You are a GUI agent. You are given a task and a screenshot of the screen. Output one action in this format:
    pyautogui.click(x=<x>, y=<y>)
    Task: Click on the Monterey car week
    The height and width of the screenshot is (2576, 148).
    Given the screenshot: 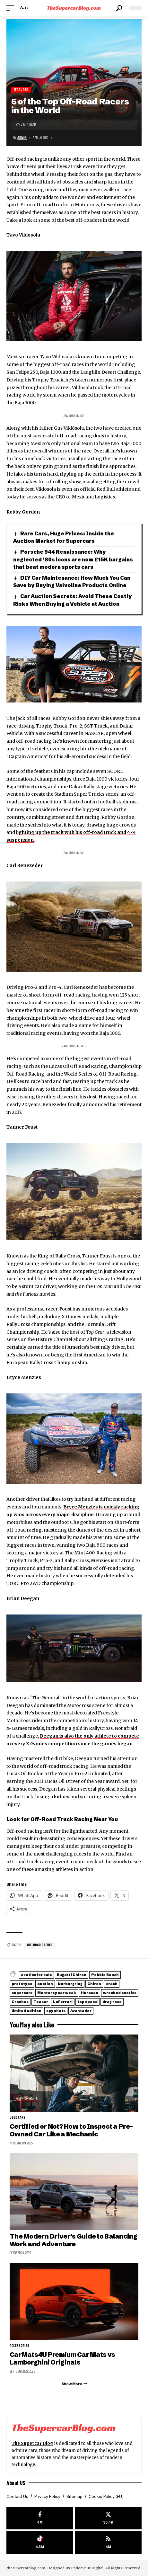 What is the action you would take?
    pyautogui.click(x=56, y=1992)
    